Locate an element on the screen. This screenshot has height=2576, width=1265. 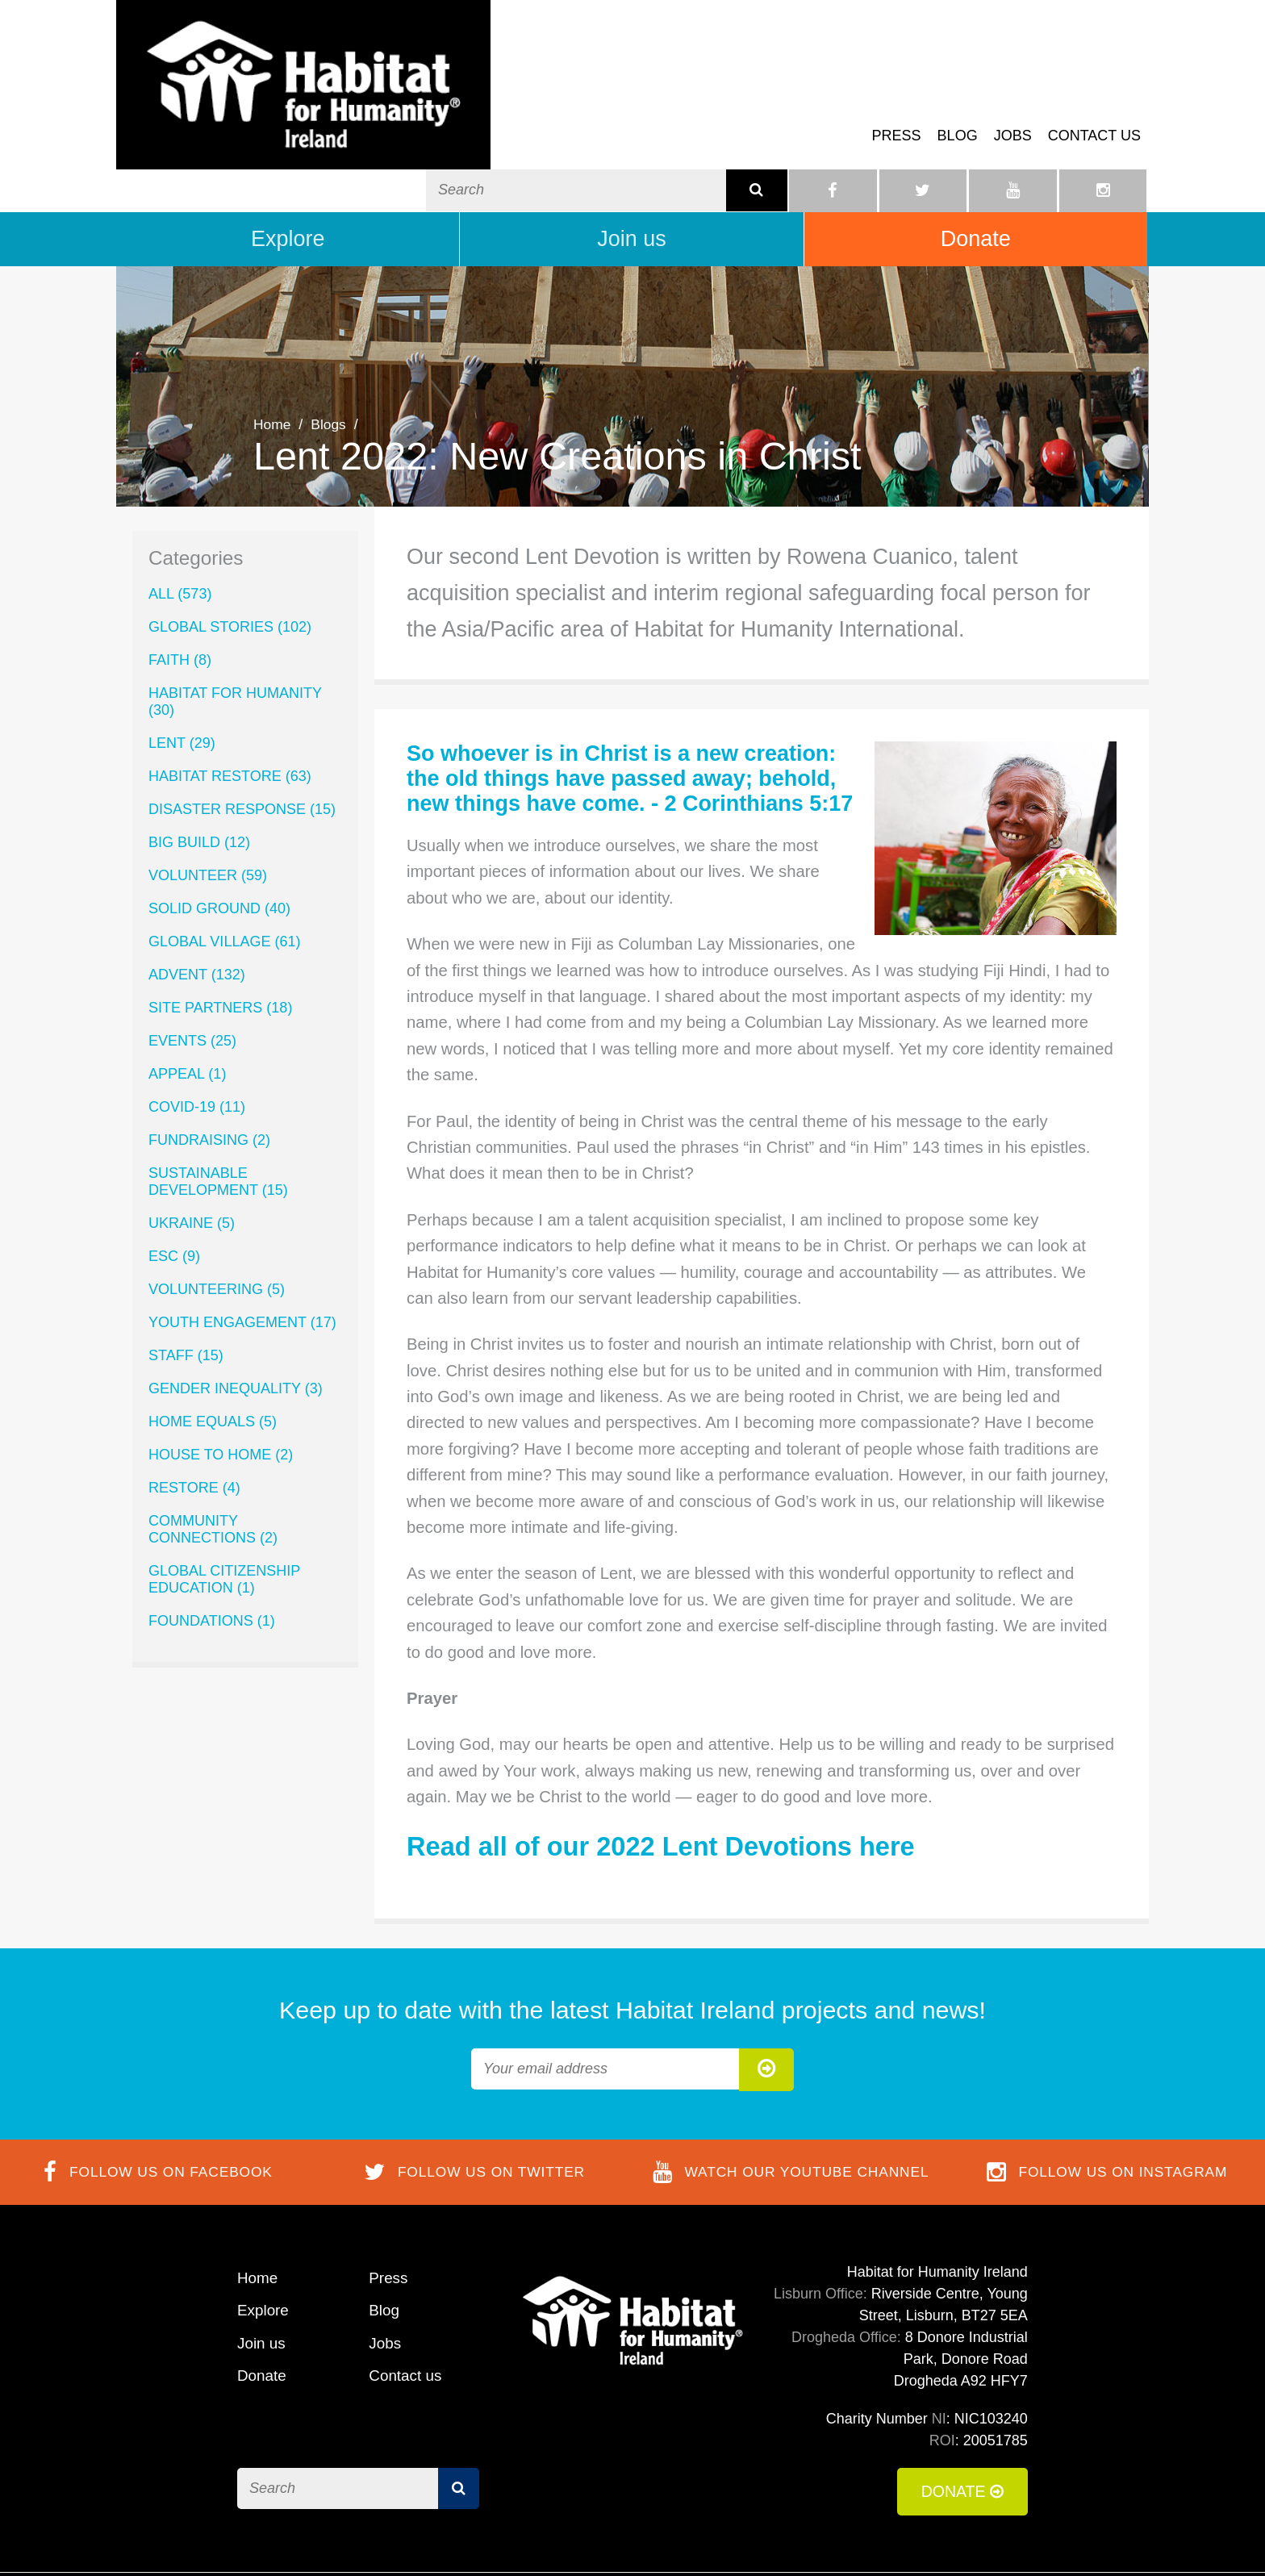
ESC (9) is located at coordinates (174, 1184).